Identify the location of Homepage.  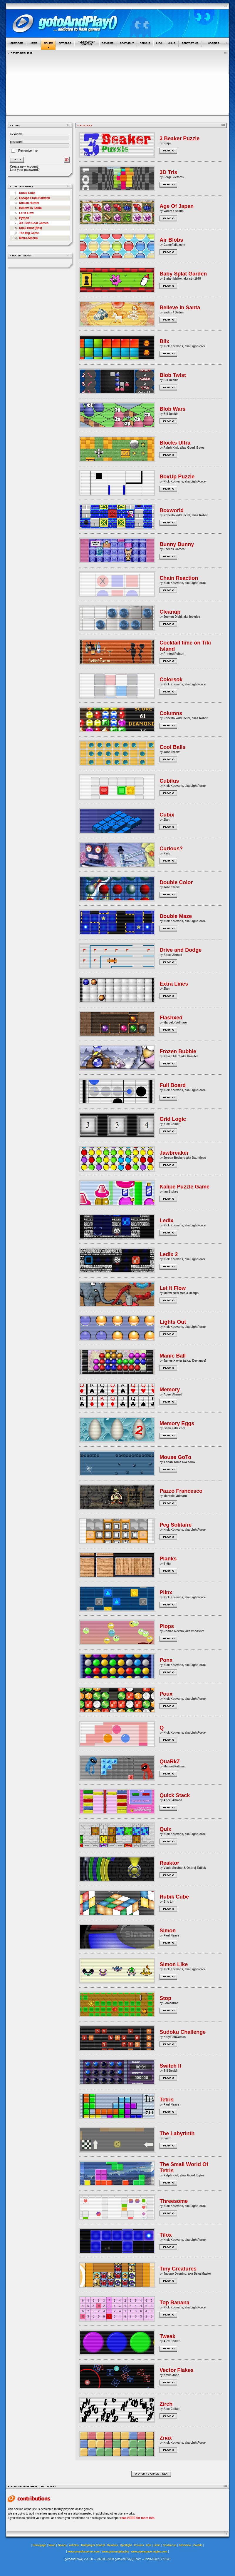
(39, 2545).